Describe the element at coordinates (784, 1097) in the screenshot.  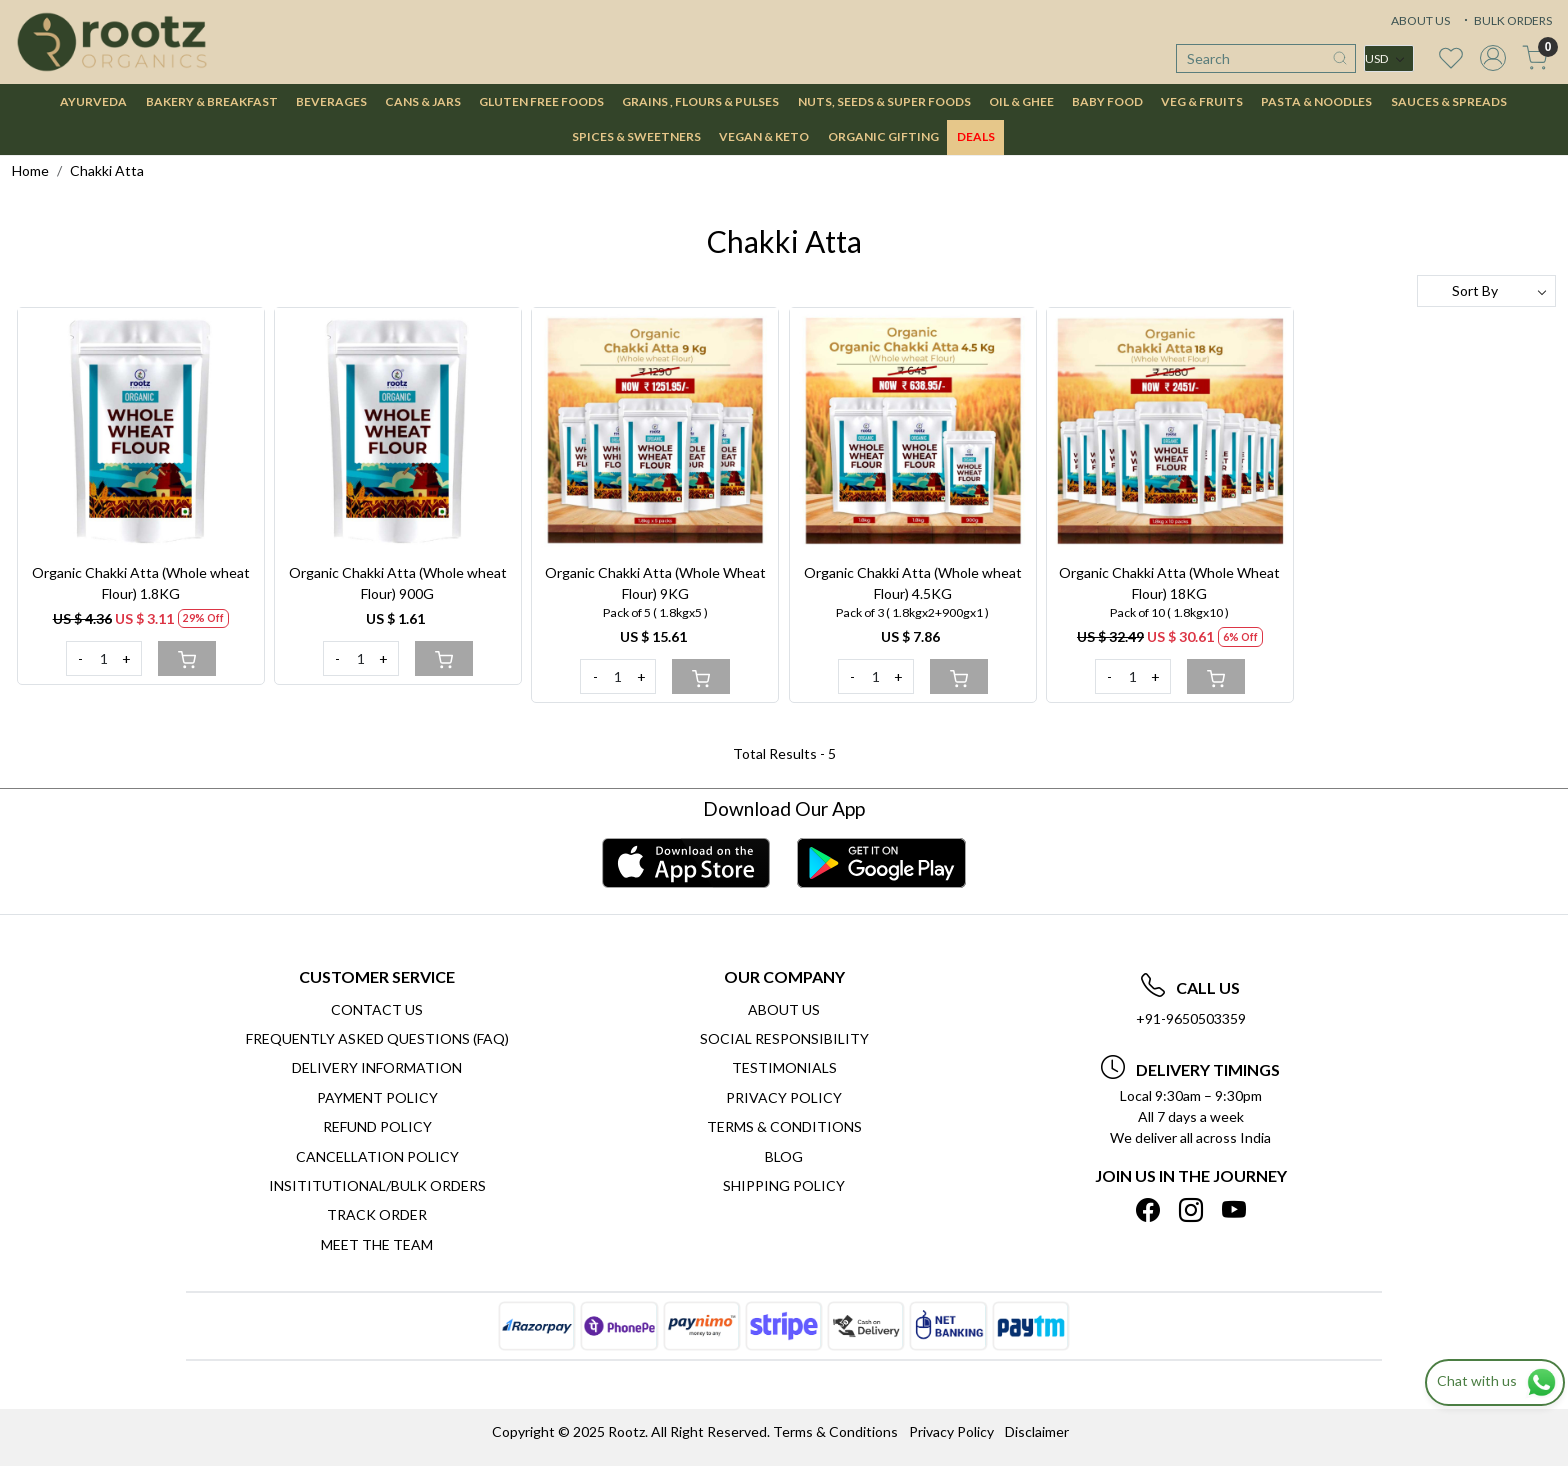
I see `Privacy Policy` at that location.